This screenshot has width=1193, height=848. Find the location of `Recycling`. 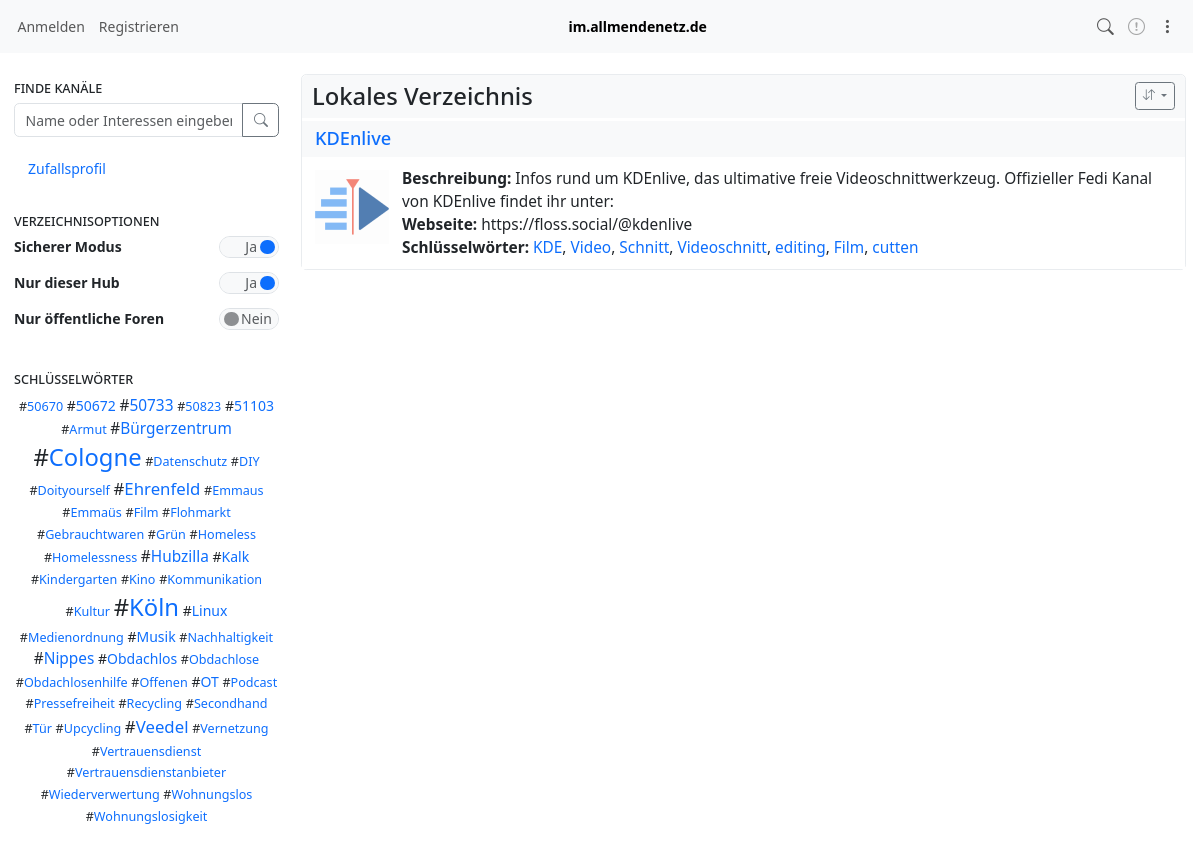

Recycling is located at coordinates (154, 703).